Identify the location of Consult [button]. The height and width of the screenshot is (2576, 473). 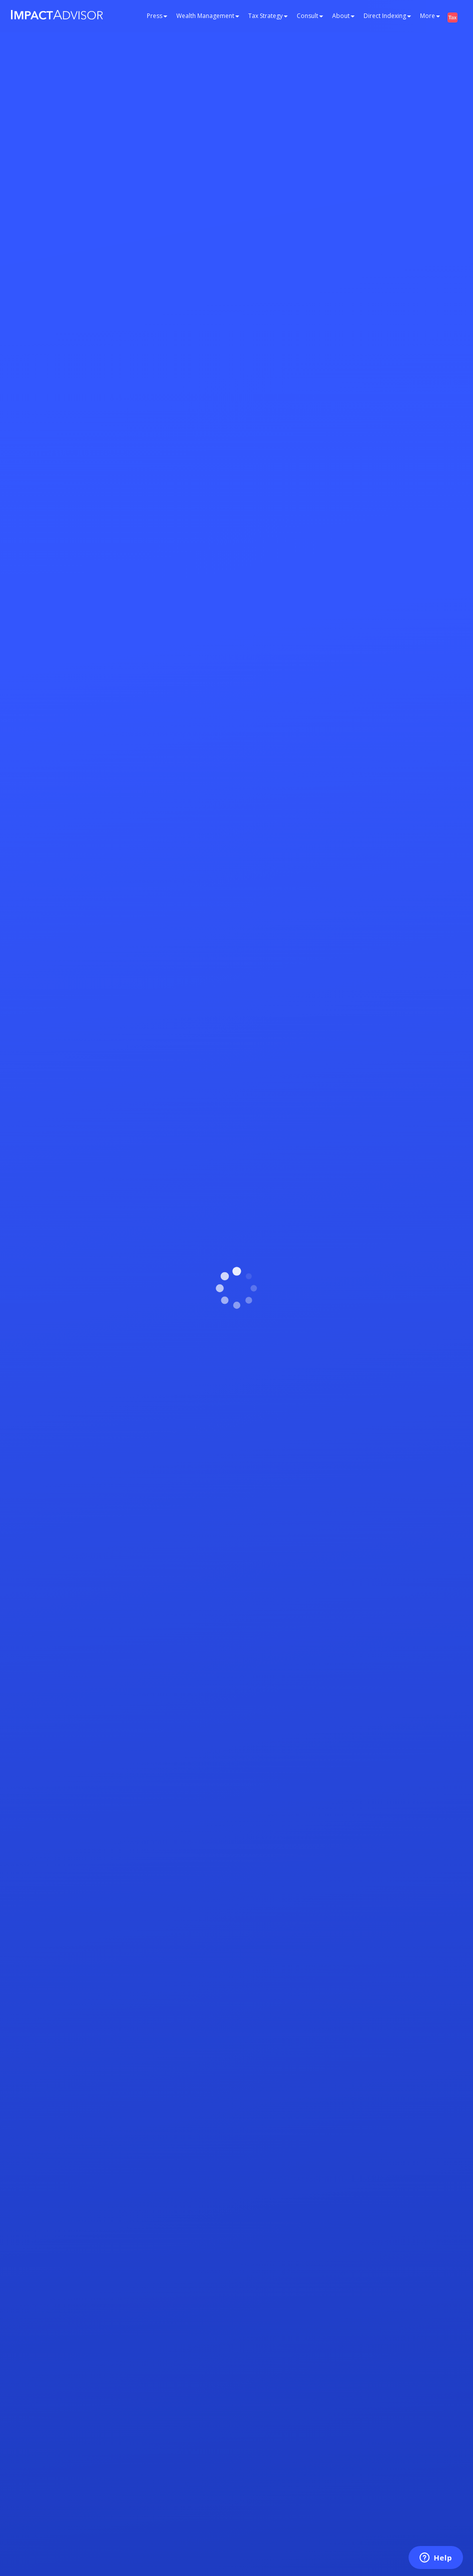
(310, 15).